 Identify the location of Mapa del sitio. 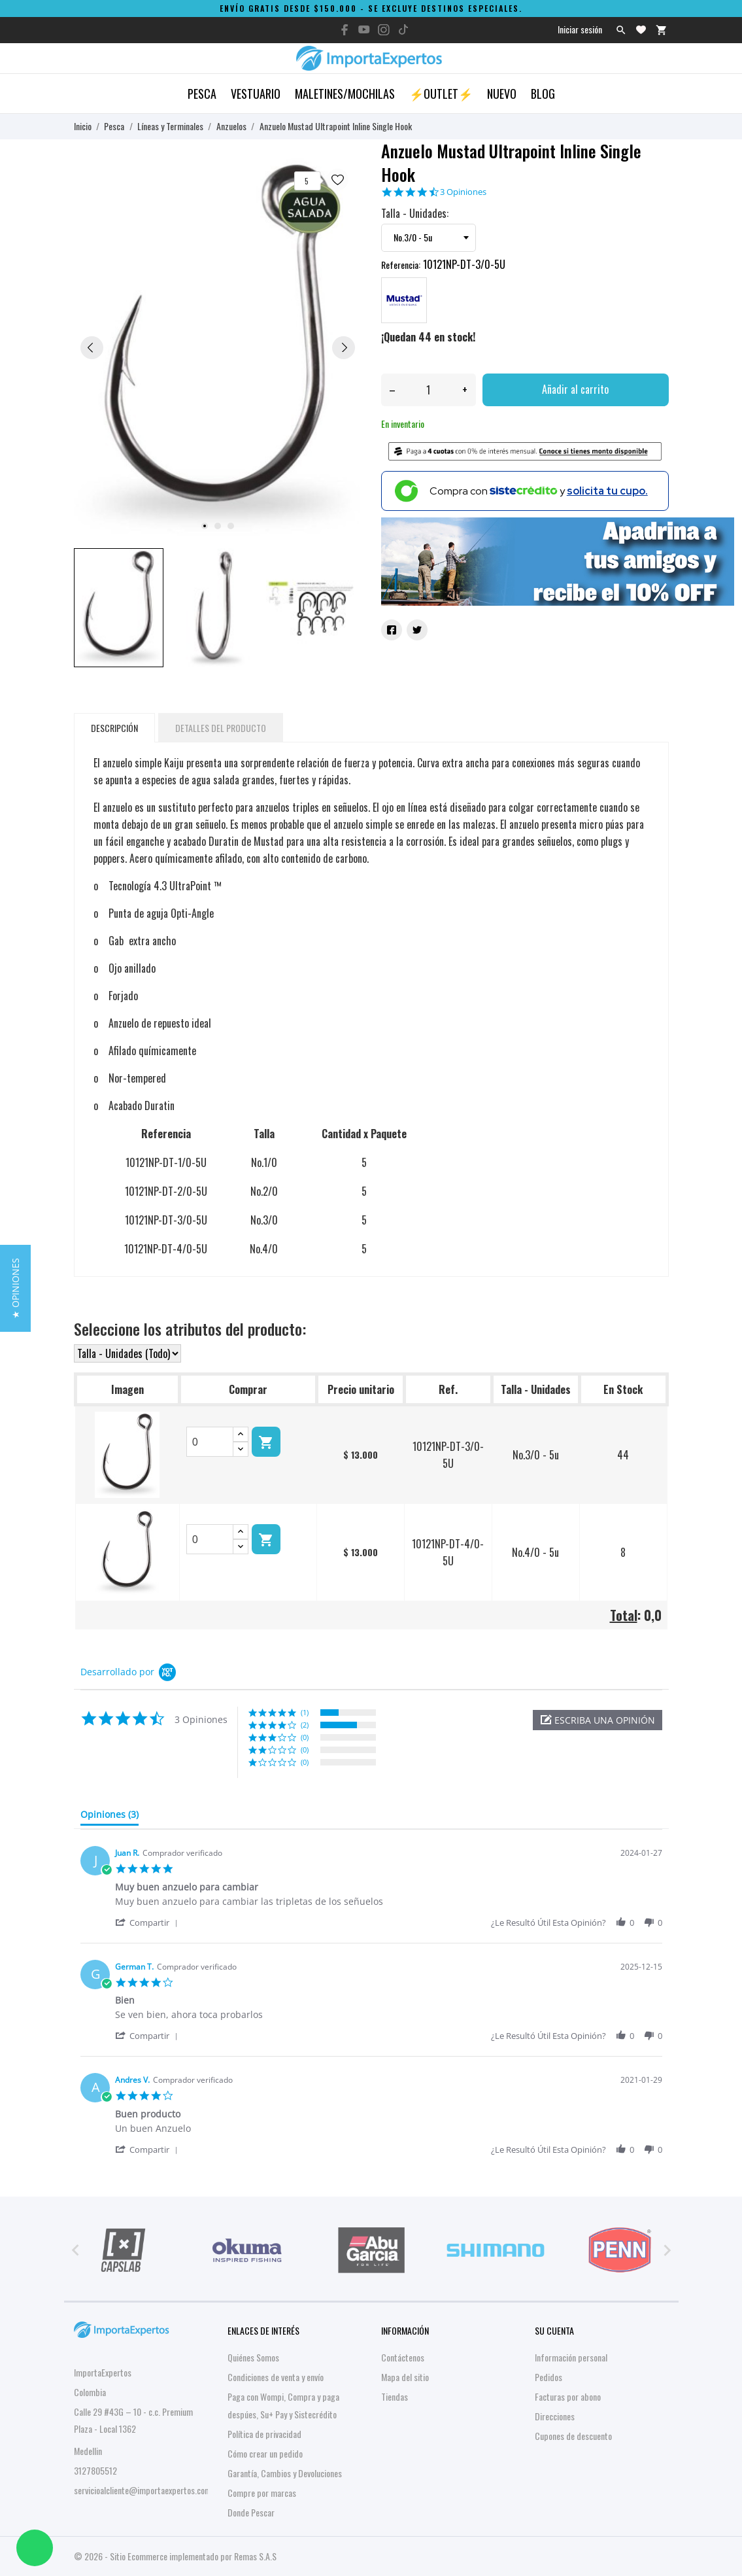
(405, 2377).